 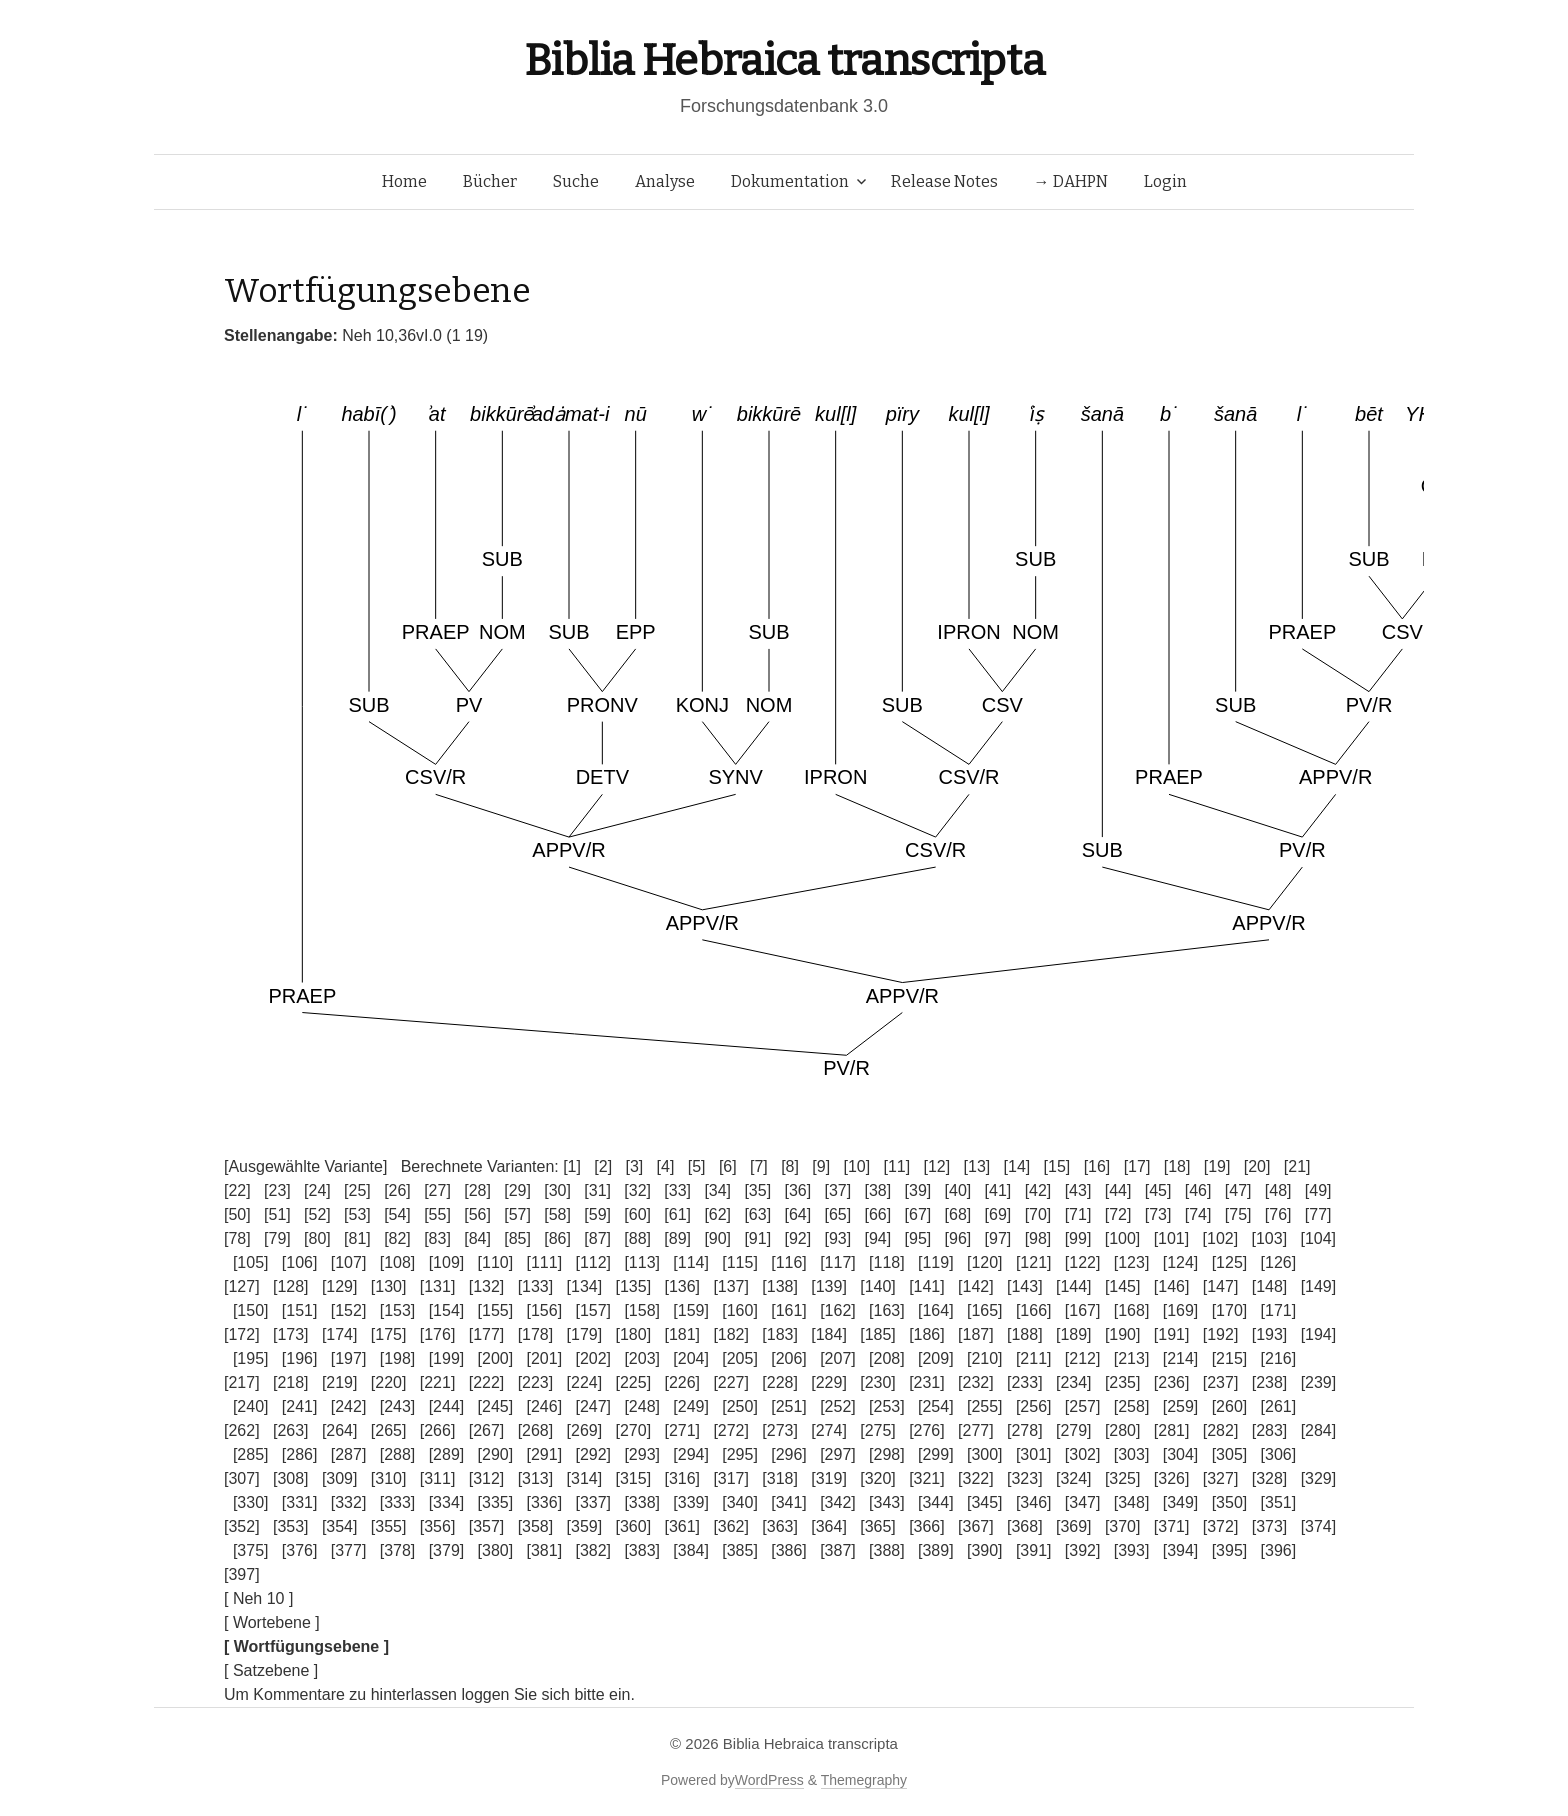 I want to click on [375], so click(x=251, y=1550).